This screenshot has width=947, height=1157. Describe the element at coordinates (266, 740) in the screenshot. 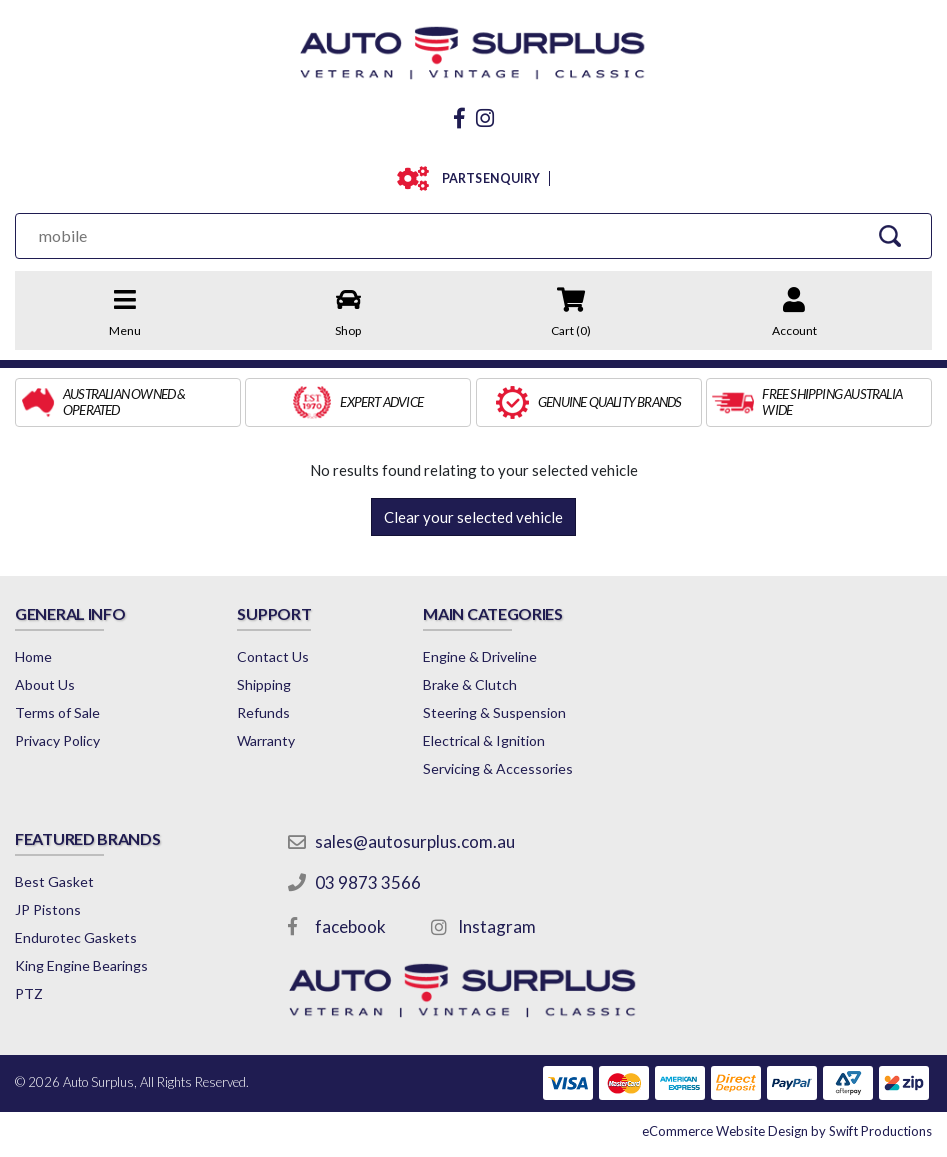

I see `Warranty` at that location.